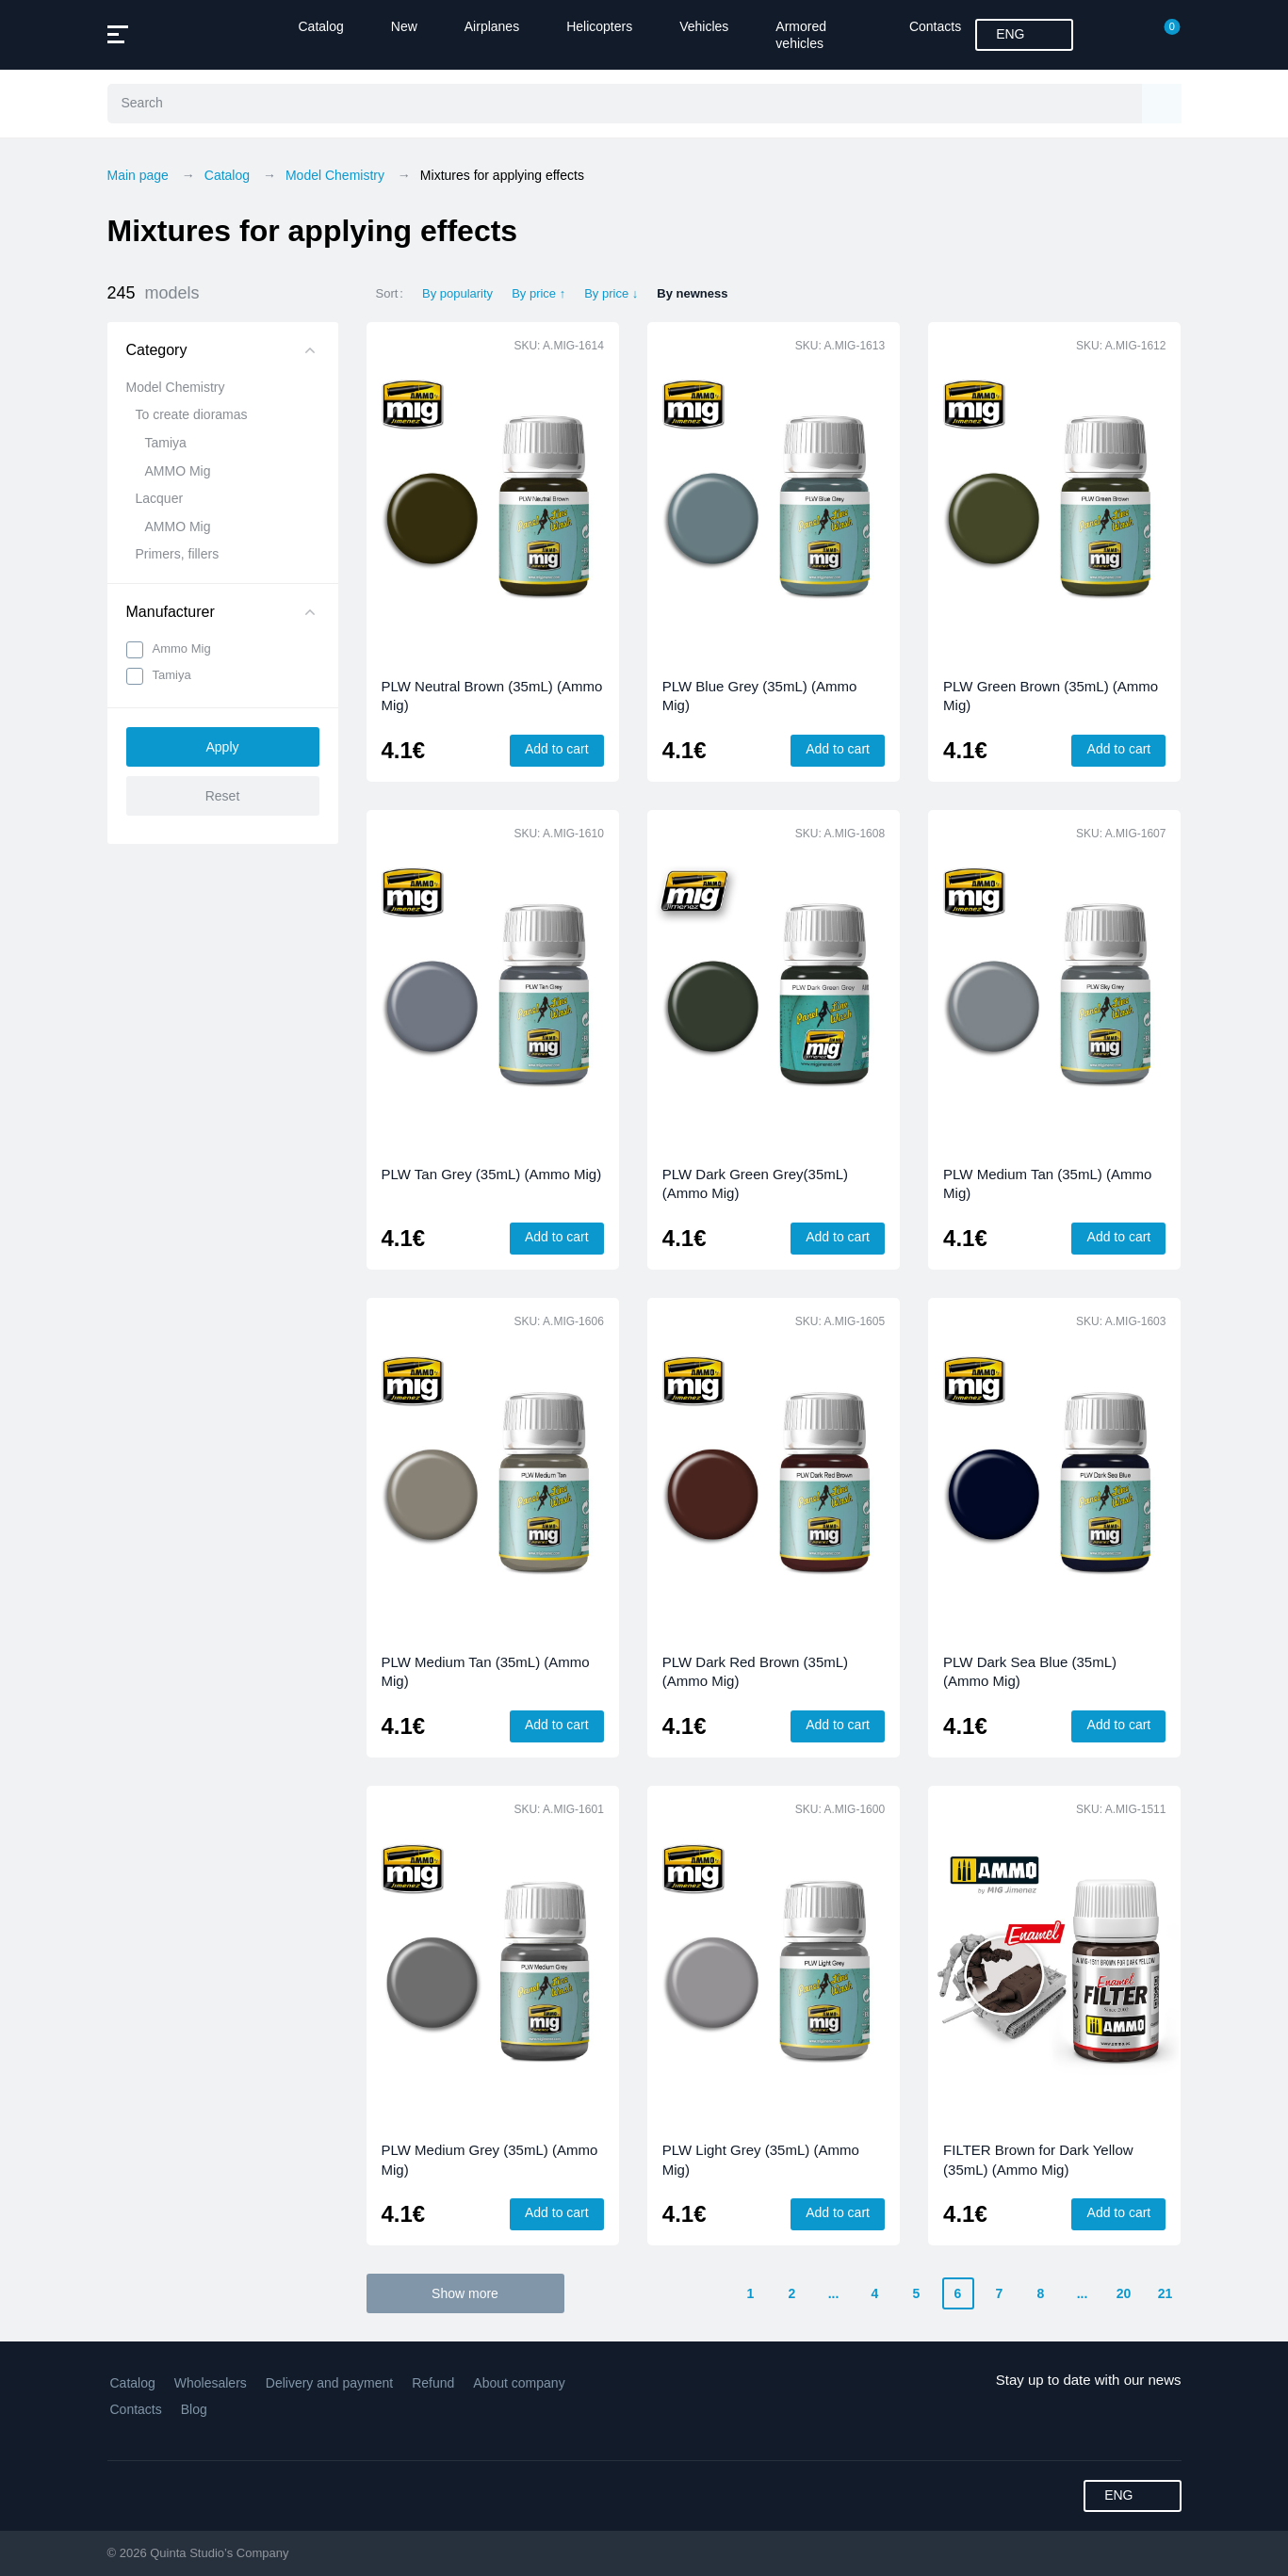  What do you see at coordinates (492, 26) in the screenshot?
I see `Airplanes` at bounding box center [492, 26].